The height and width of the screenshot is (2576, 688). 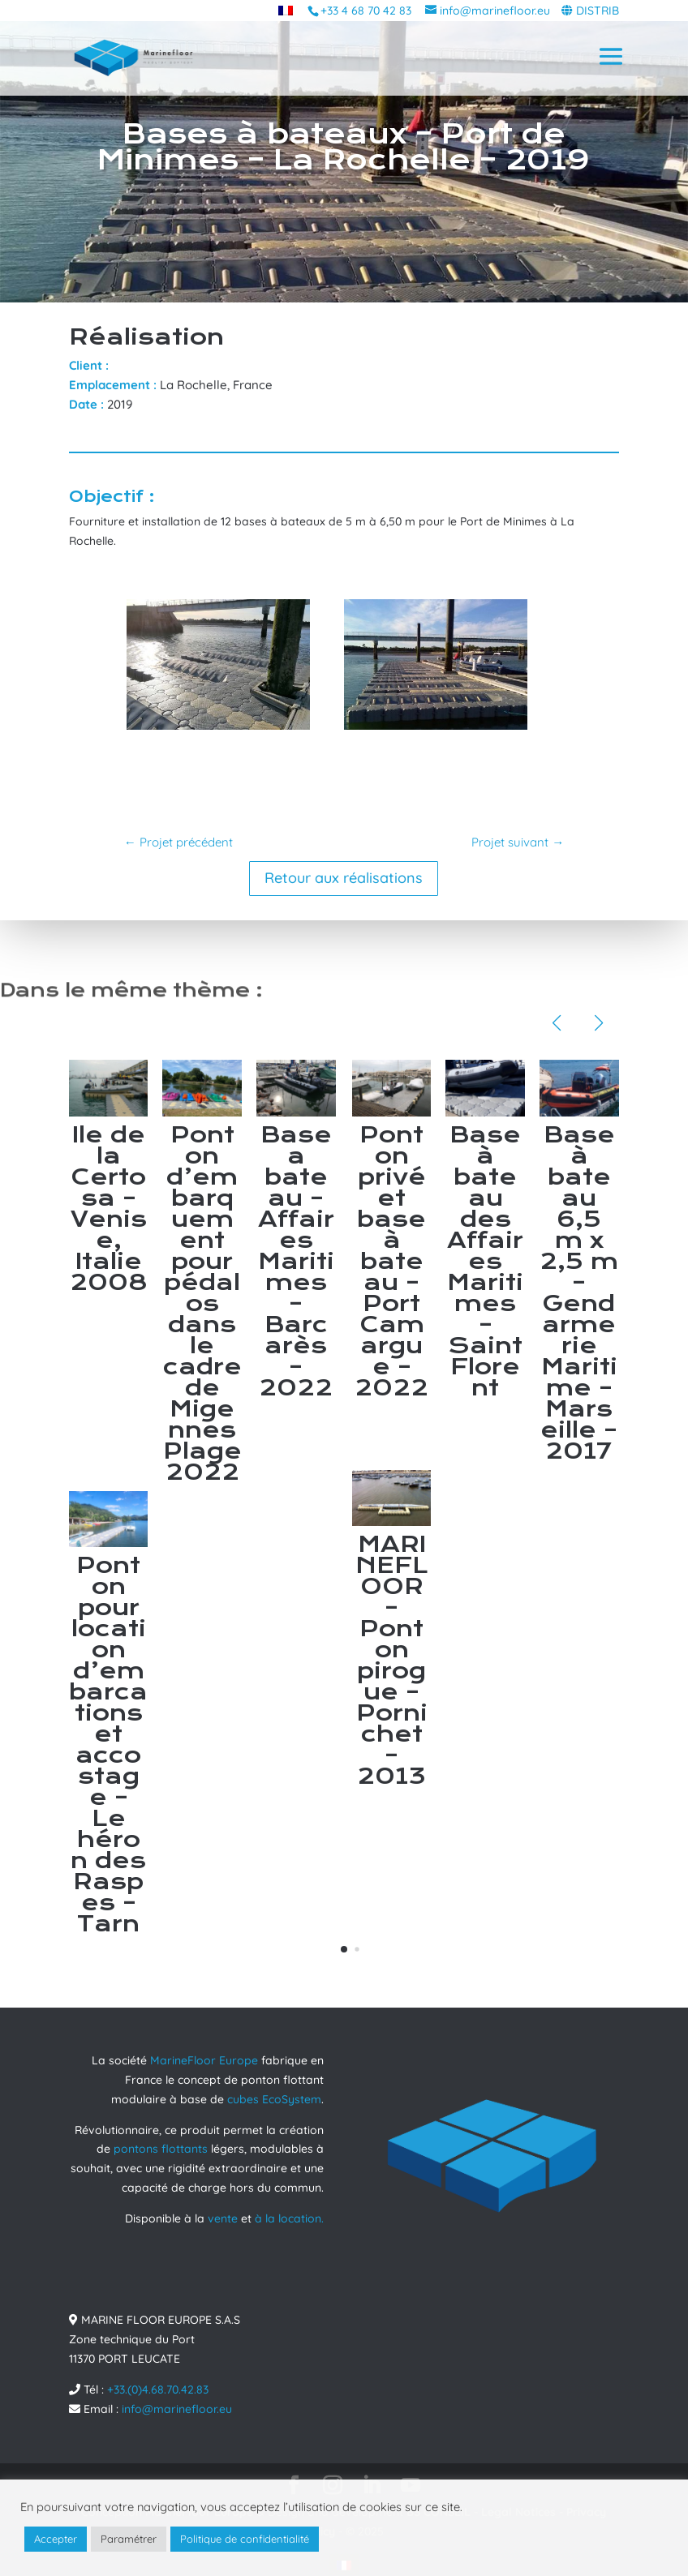 I want to click on Retour aux réalisations, so click(x=343, y=877).